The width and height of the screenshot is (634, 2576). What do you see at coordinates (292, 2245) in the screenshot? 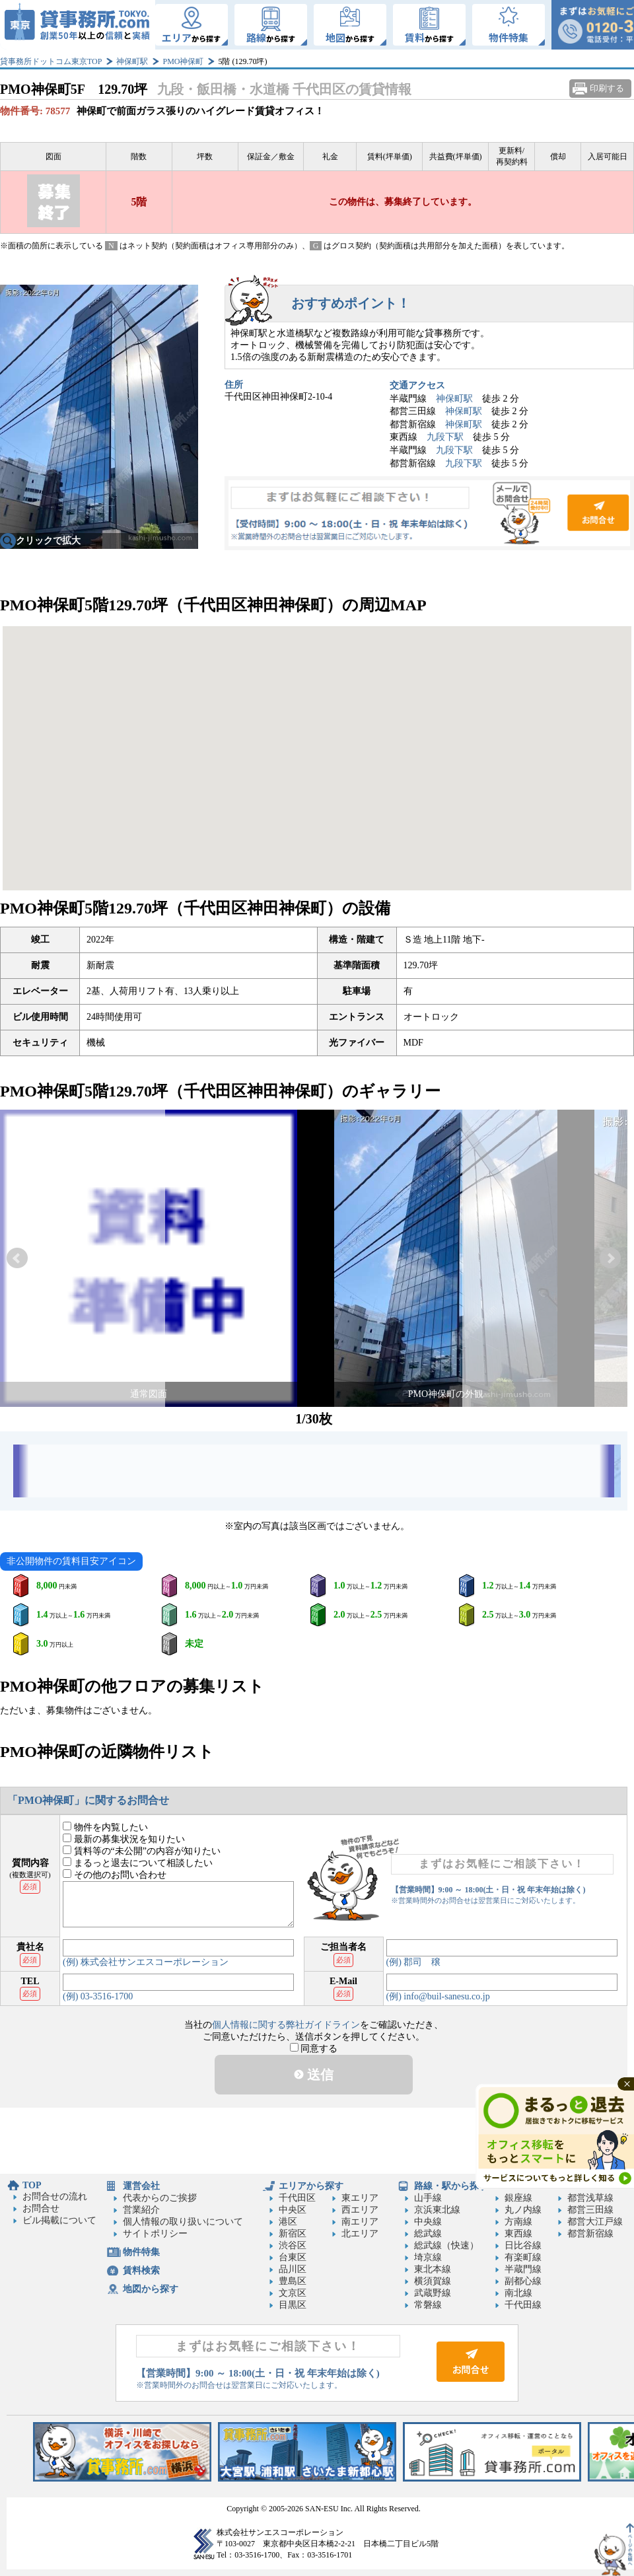
I see `渋谷区` at bounding box center [292, 2245].